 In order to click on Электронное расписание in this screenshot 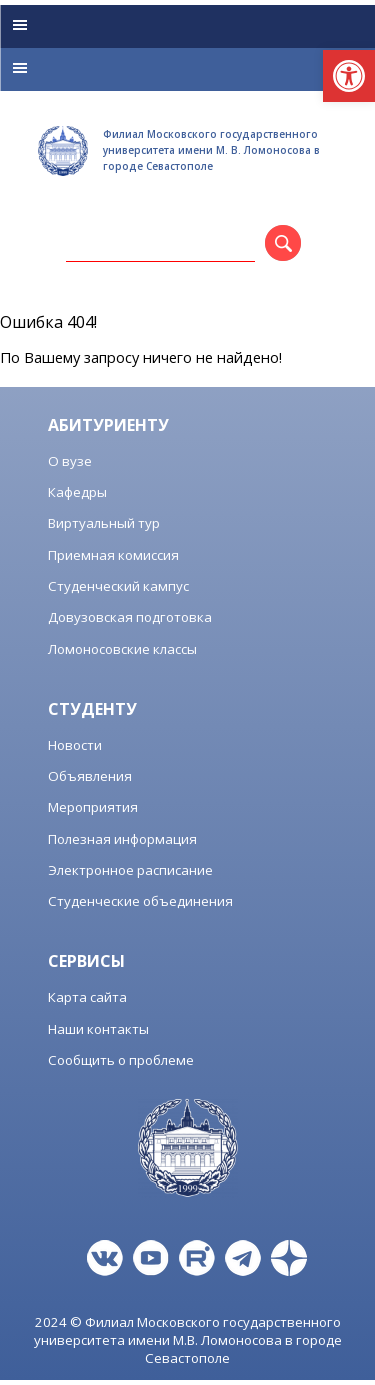, I will do `click(130, 870)`.